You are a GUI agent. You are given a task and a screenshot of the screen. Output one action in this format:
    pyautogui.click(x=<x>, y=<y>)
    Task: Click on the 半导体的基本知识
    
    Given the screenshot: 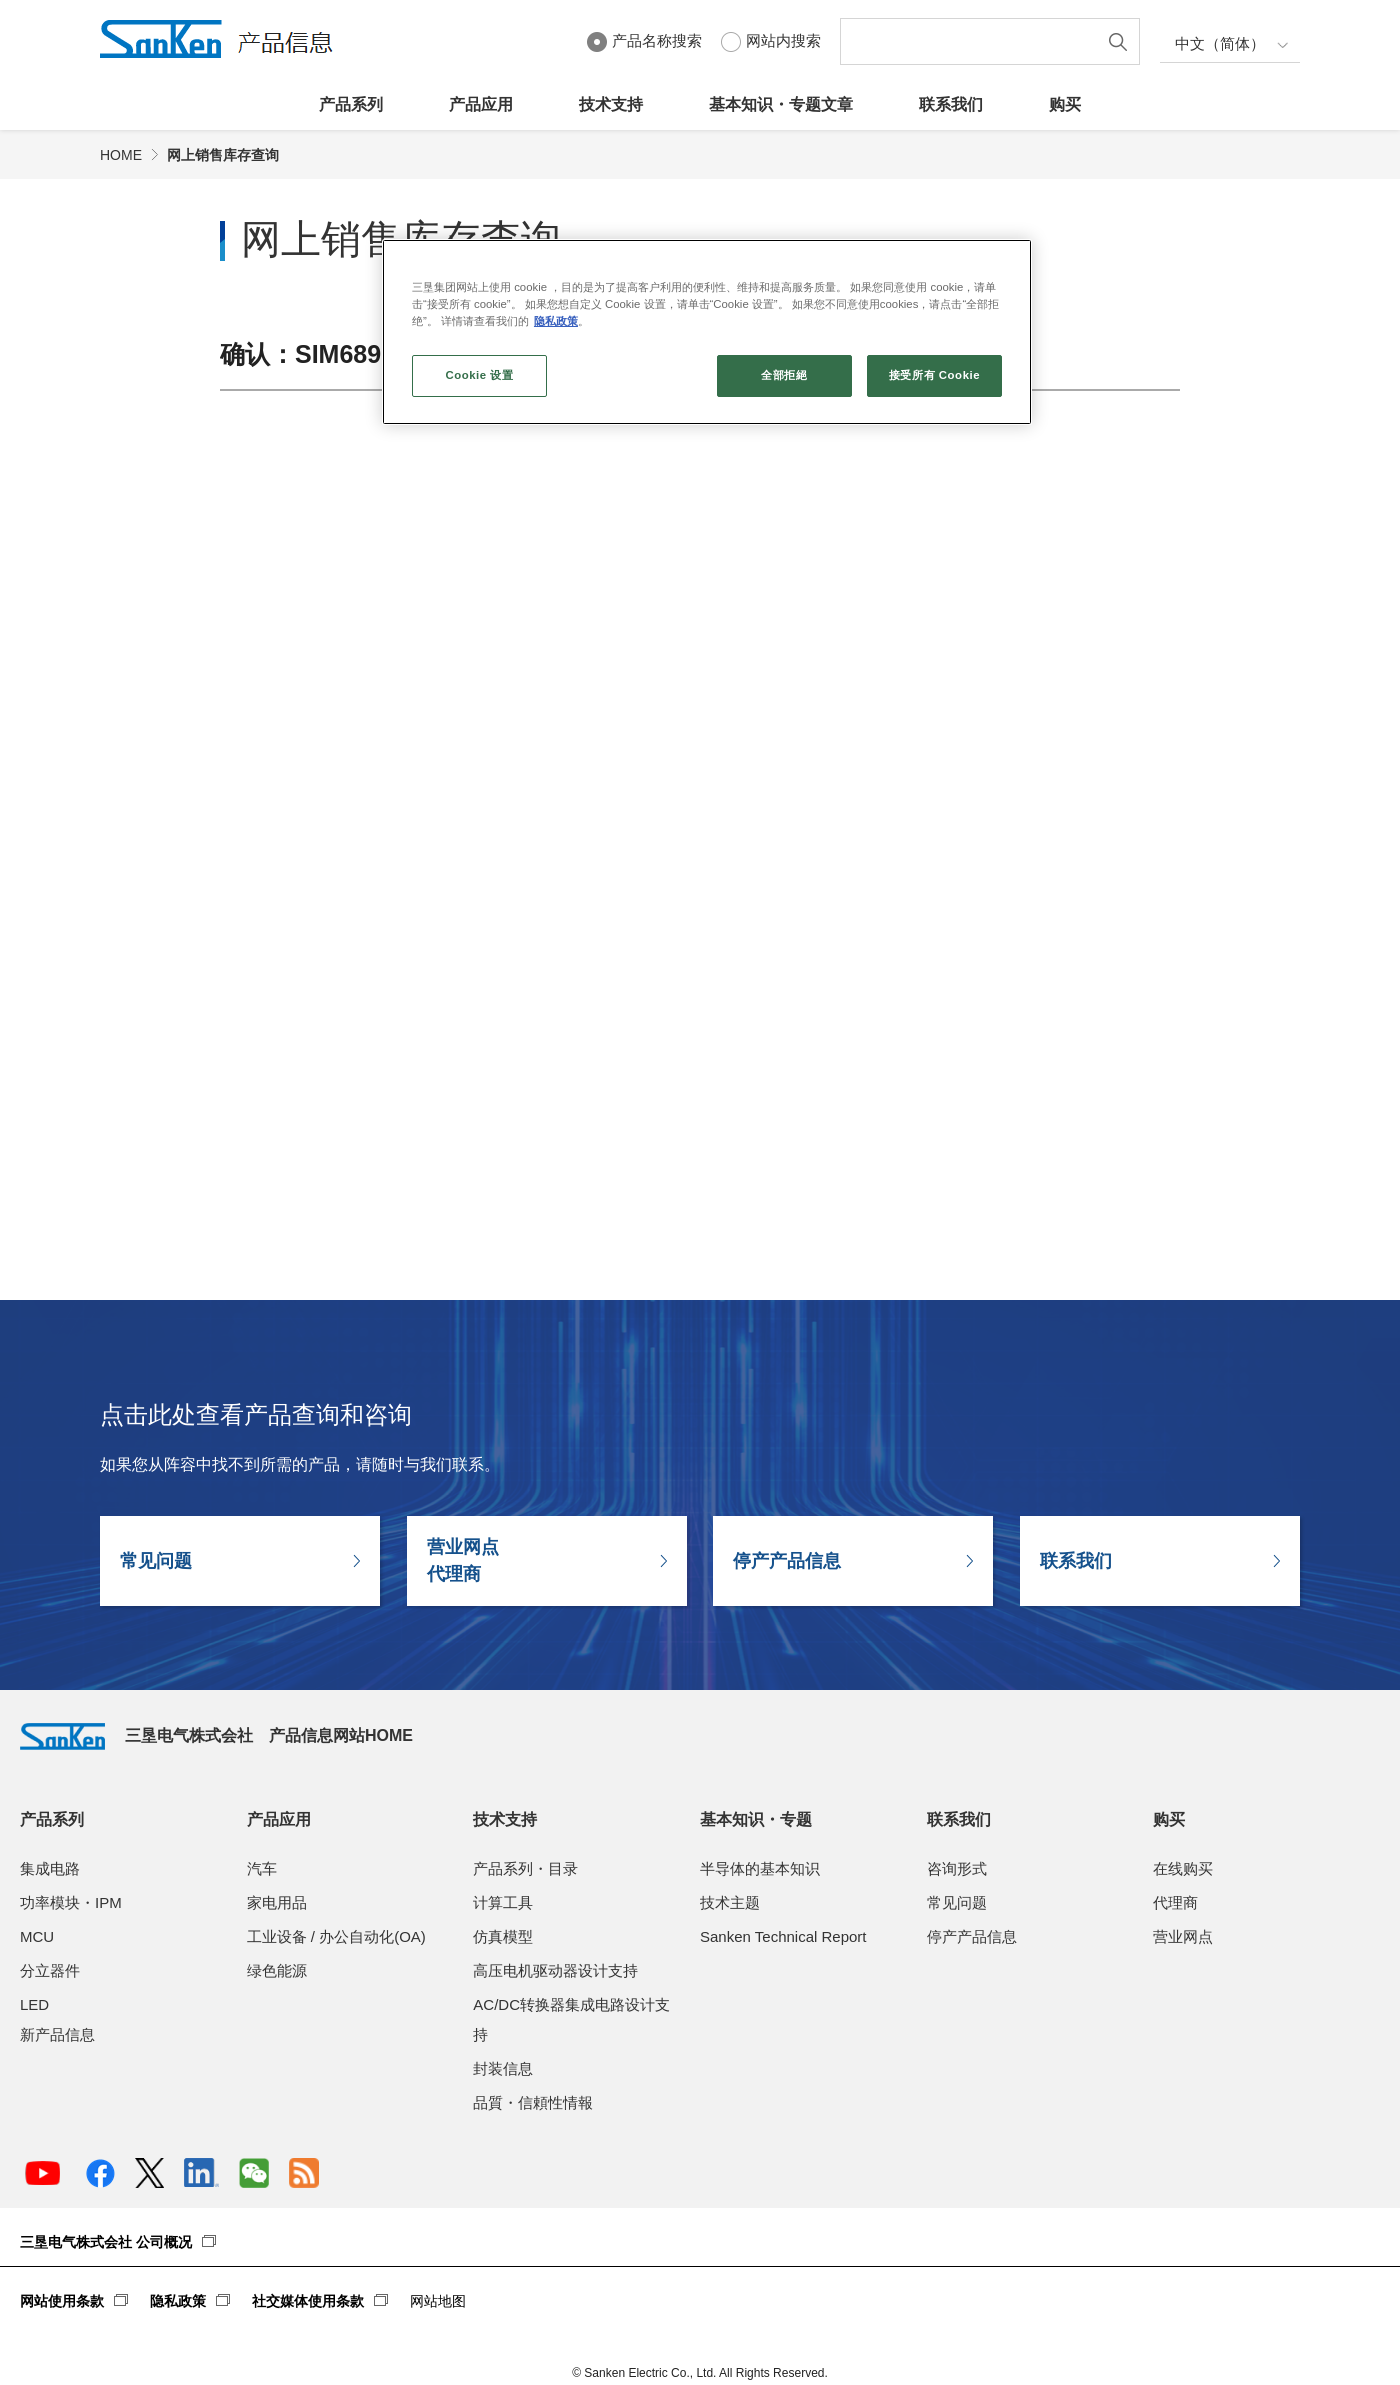 What is the action you would take?
    pyautogui.click(x=760, y=1868)
    